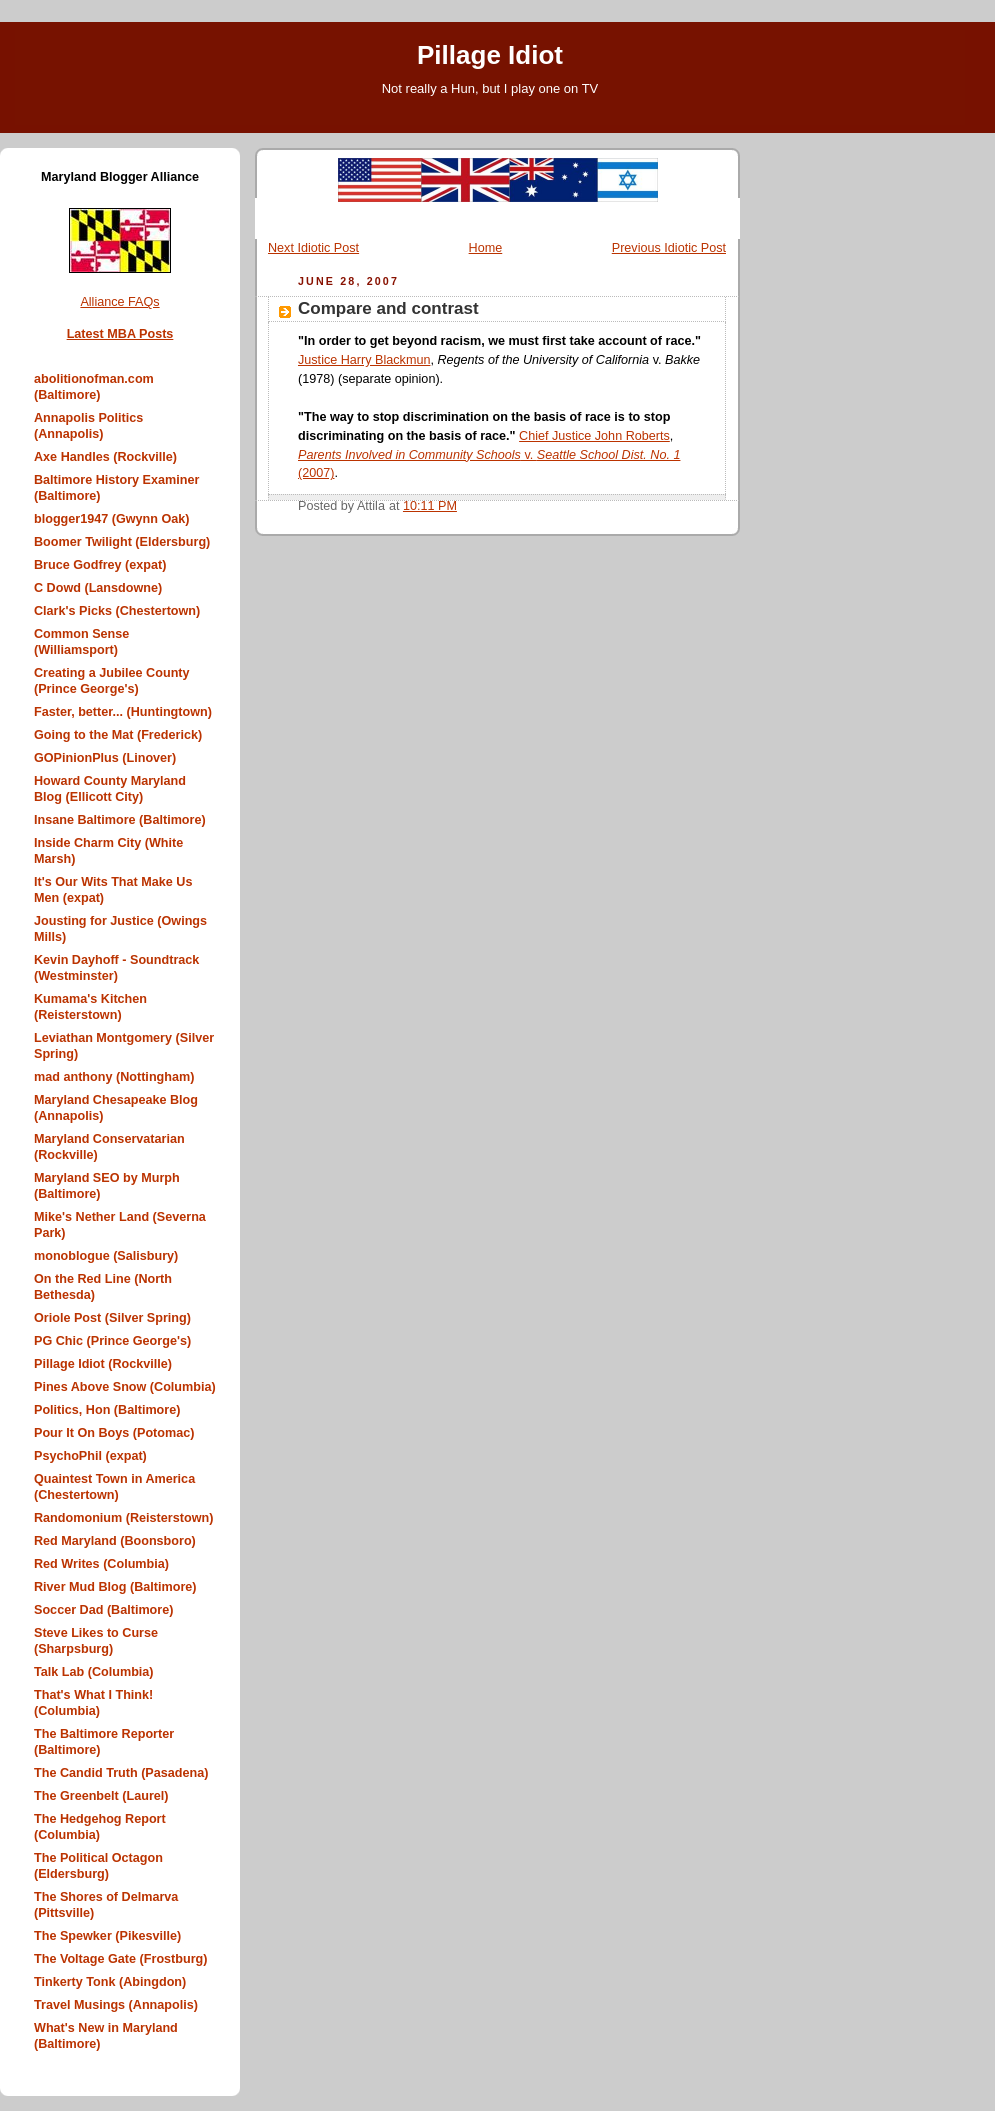 The image size is (995, 2111). Describe the element at coordinates (101, 1796) in the screenshot. I see `The Greenbelt (Laurel)` at that location.